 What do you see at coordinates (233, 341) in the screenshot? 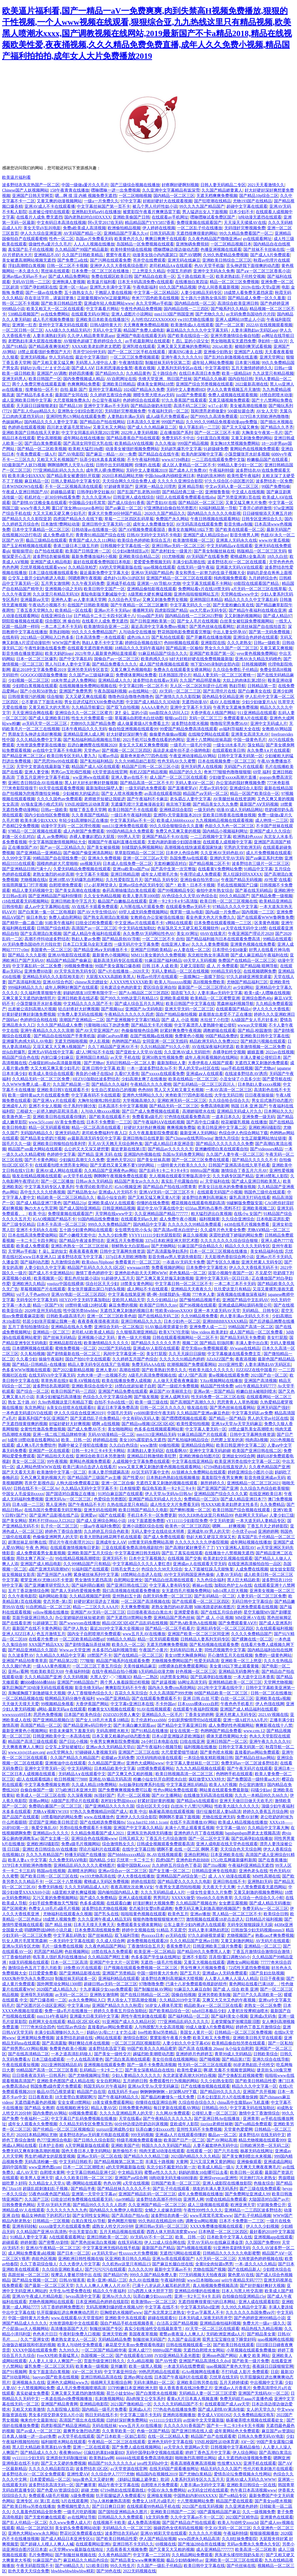
I see `男女啪啪真实无遮挡免费` at bounding box center [233, 341].